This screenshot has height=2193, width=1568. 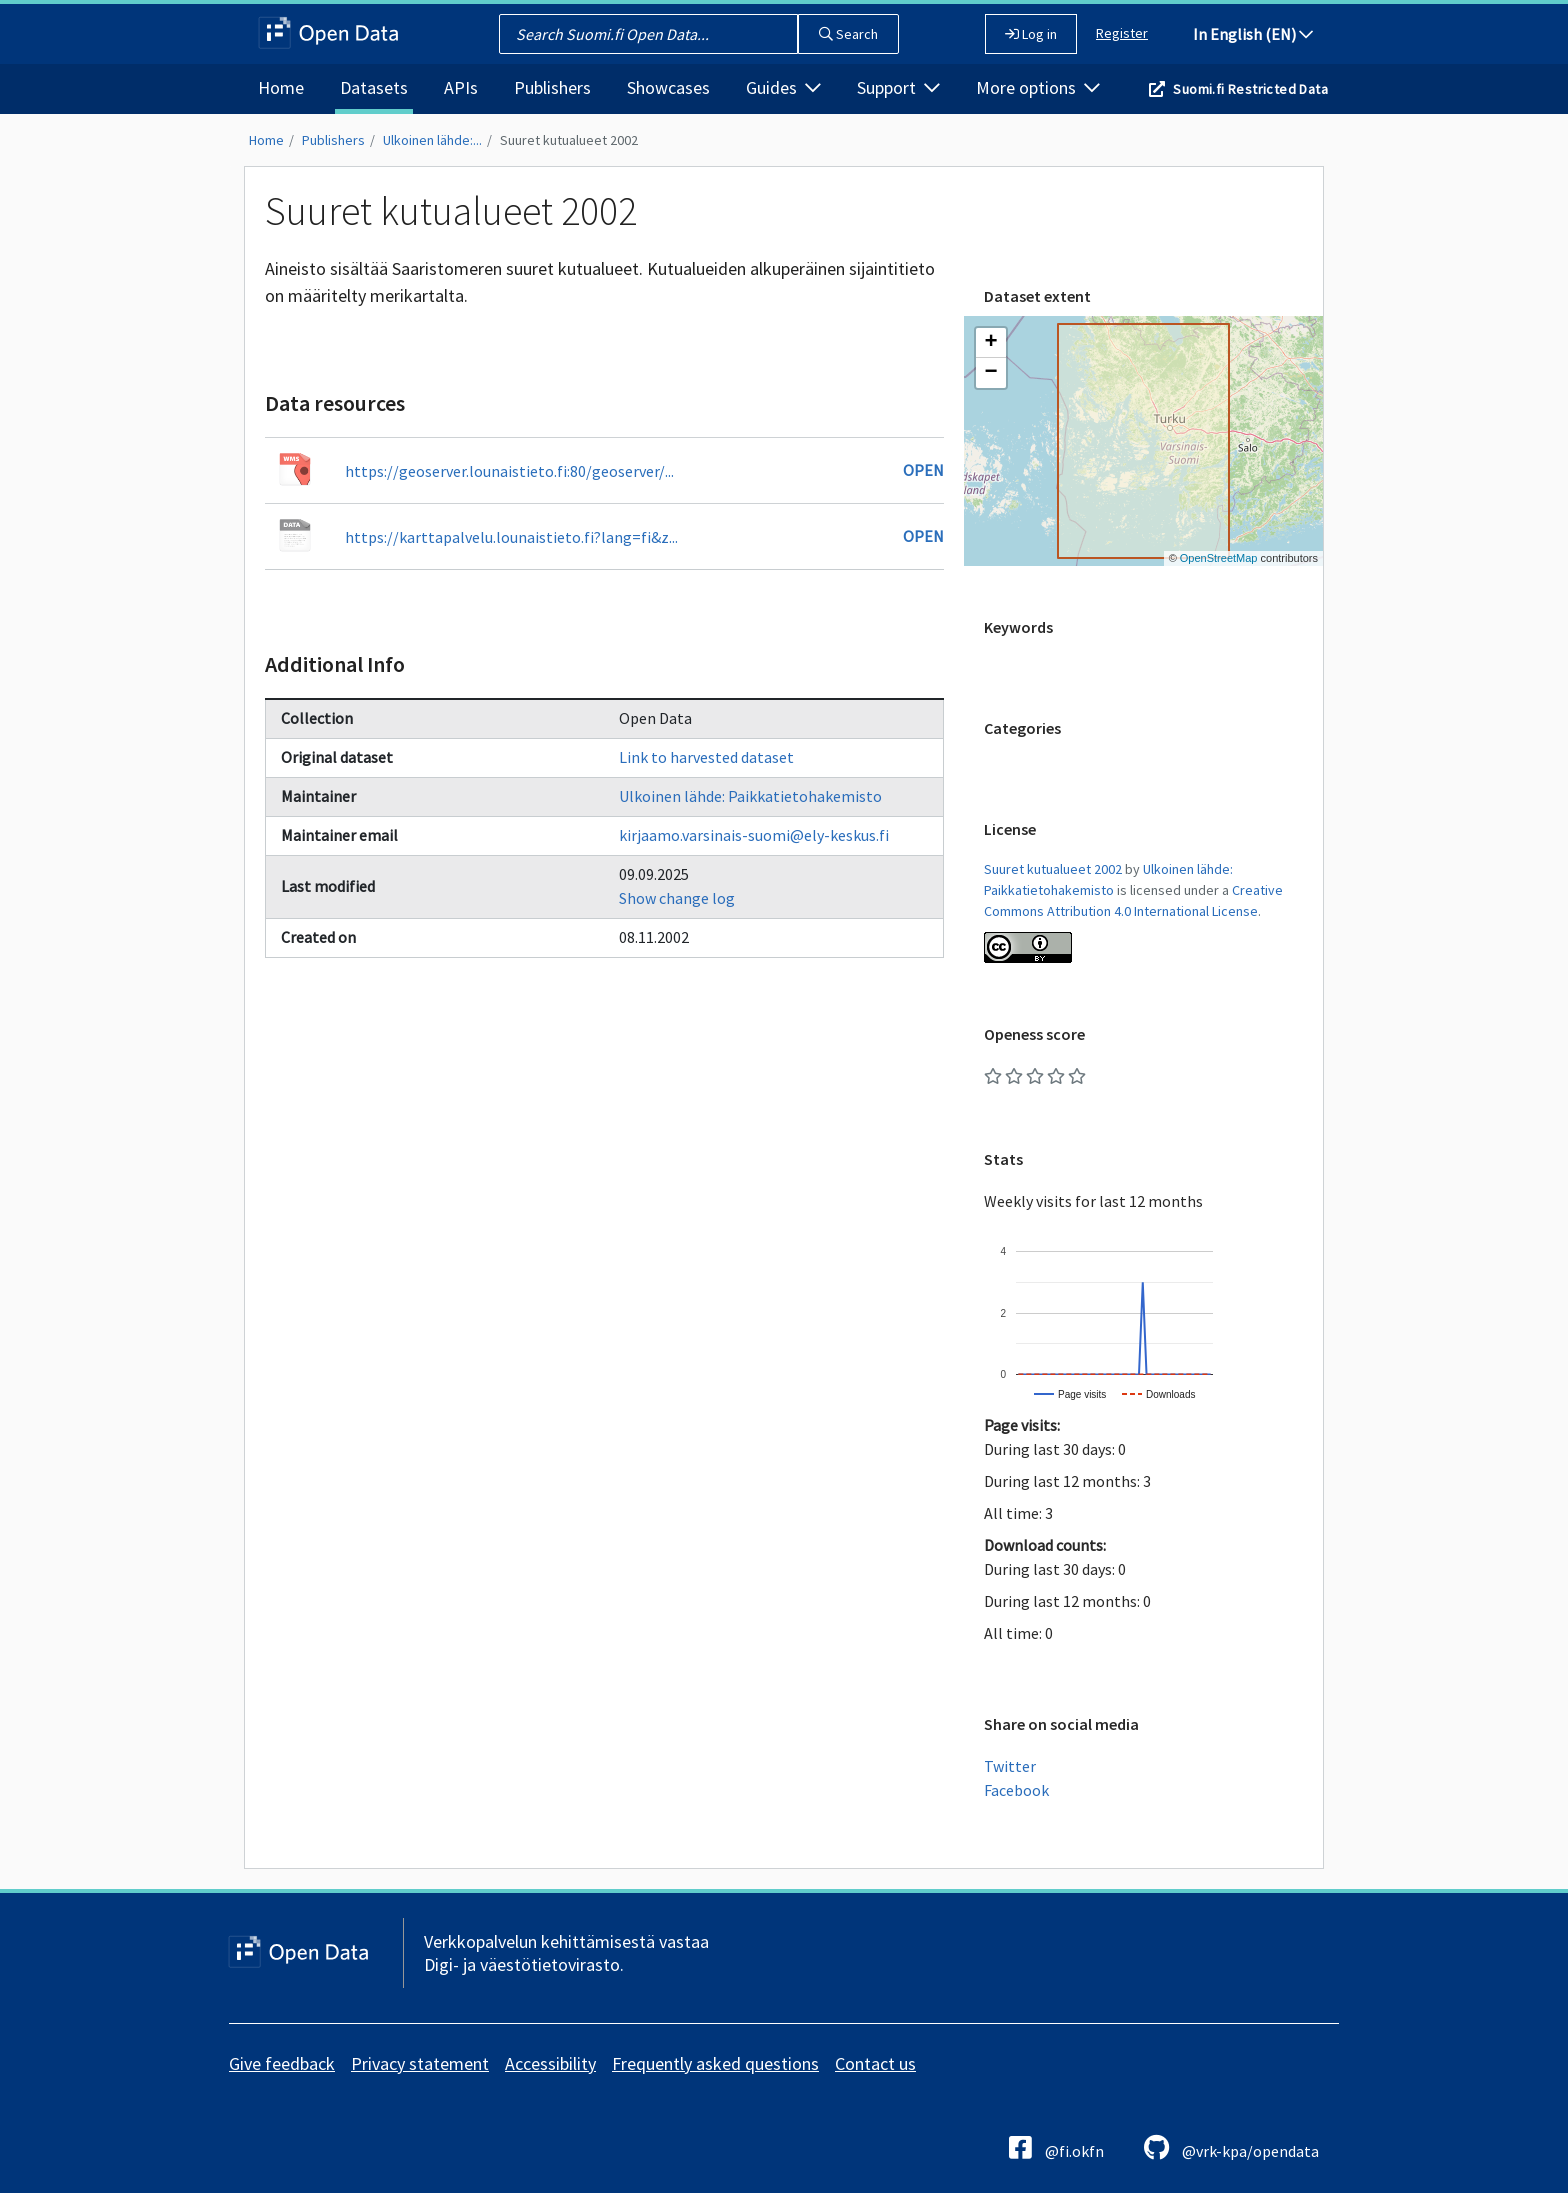 I want to click on [button], so click(x=991, y=343).